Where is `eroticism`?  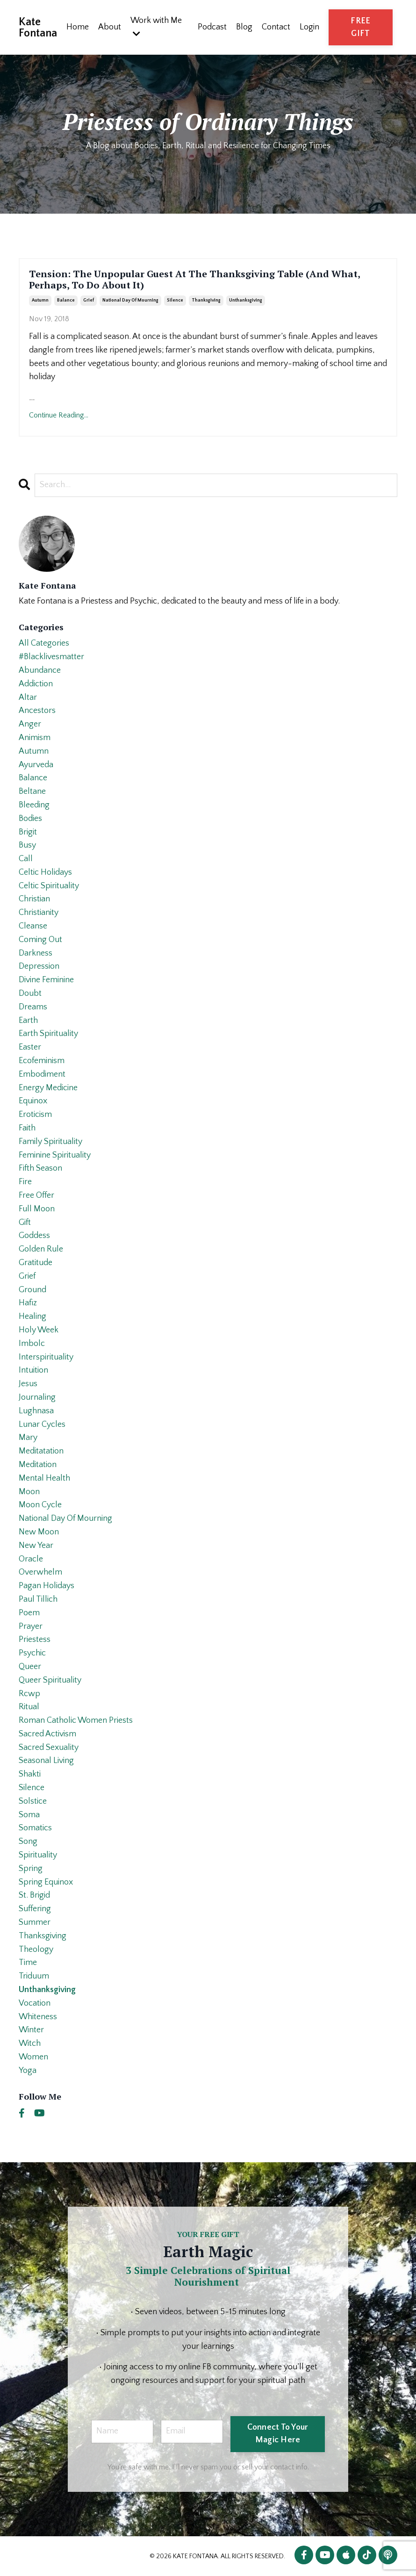
eroticism is located at coordinates (35, 1114).